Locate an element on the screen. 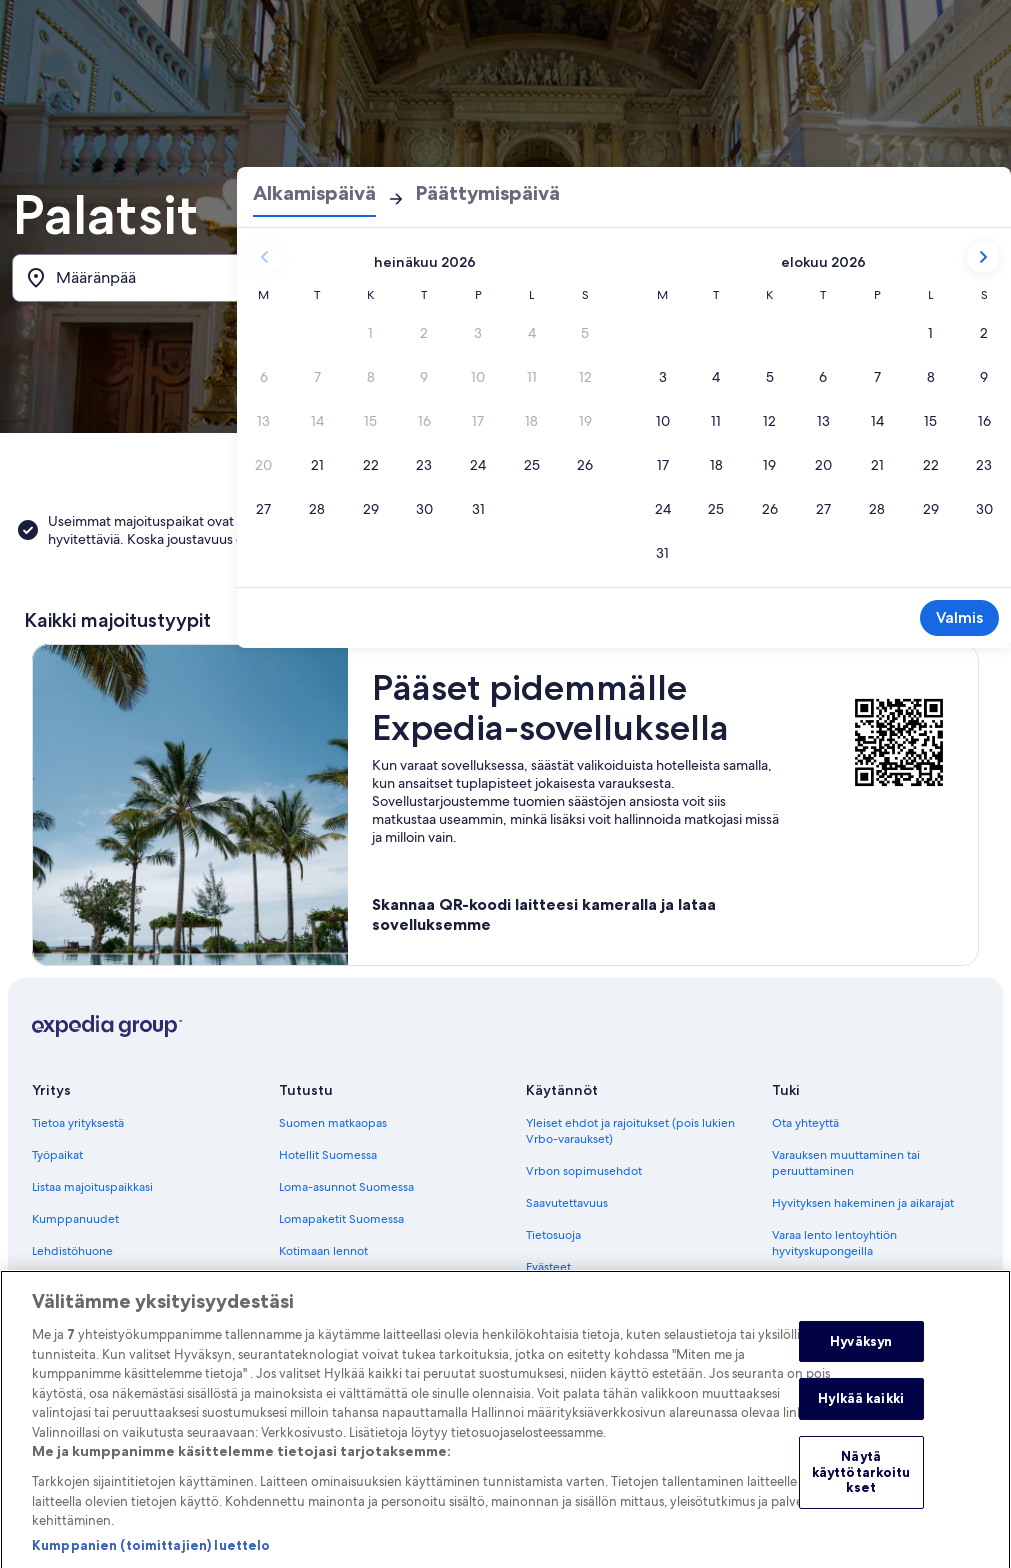  [21.8.2026] is located at coordinates (877, 465).